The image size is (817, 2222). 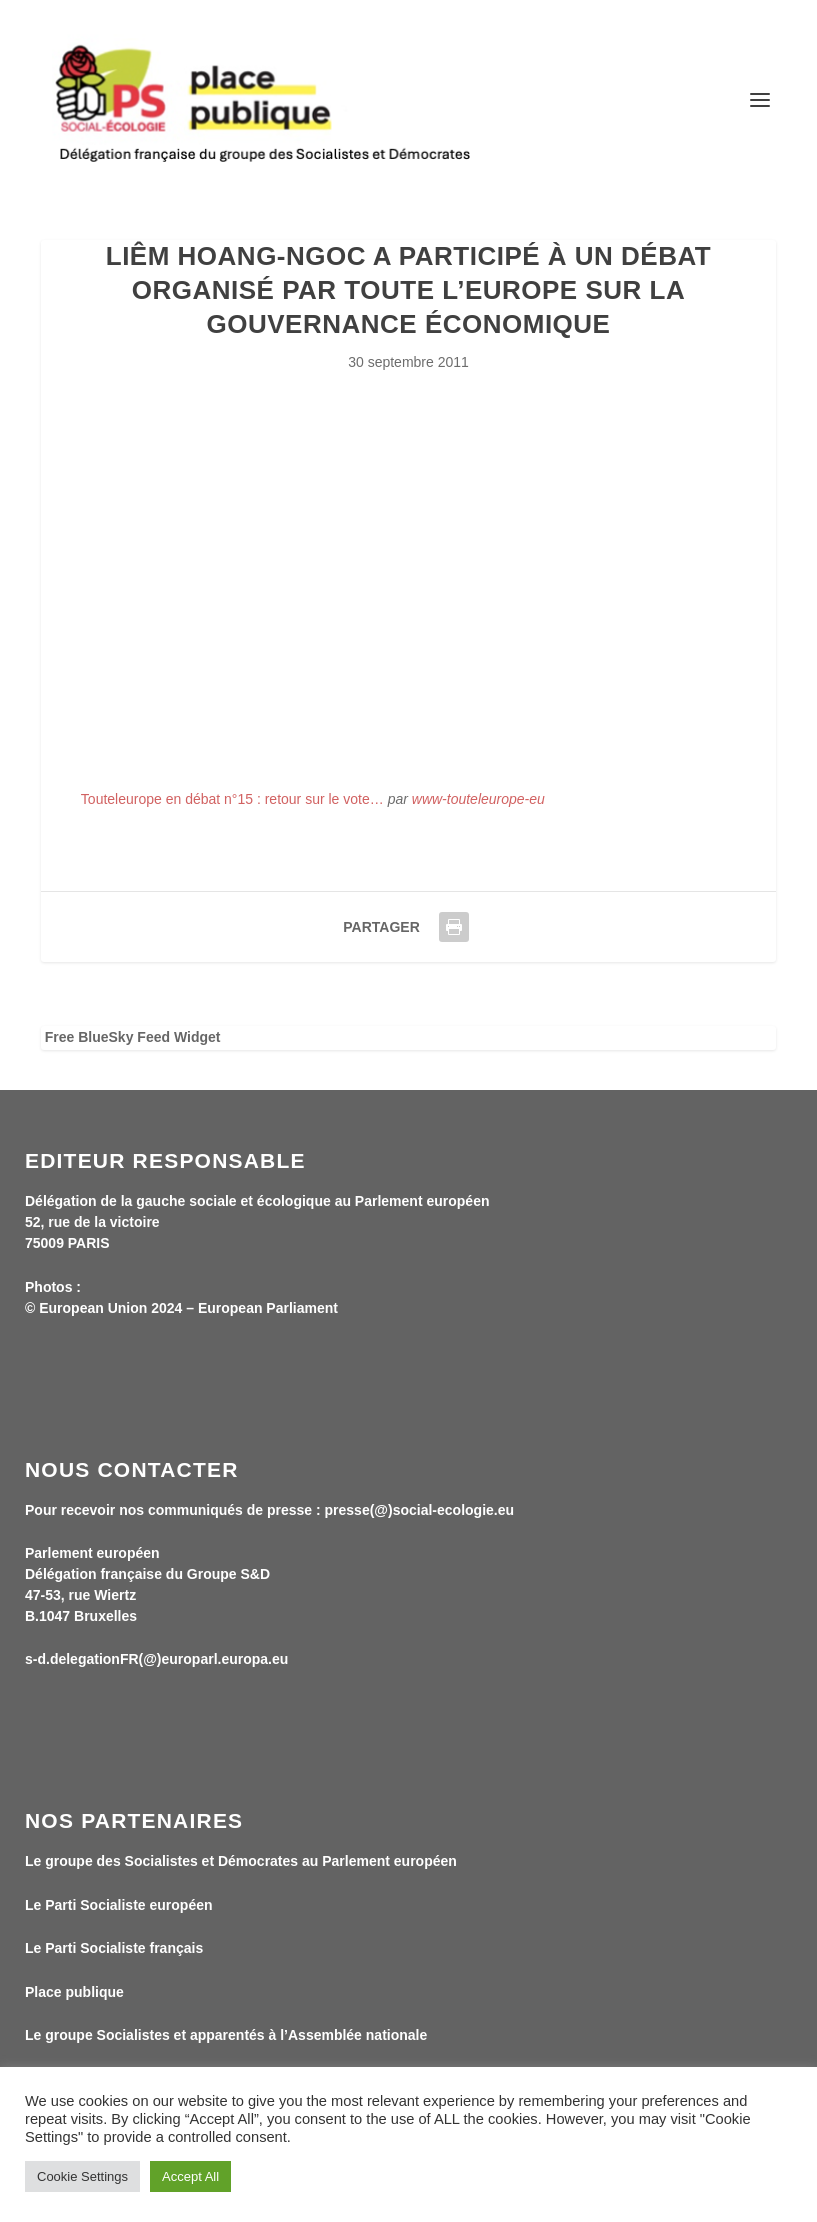 What do you see at coordinates (226, 2035) in the screenshot?
I see `Le groupe Socialistes et apparentés à l’Assemblée nationale` at bounding box center [226, 2035].